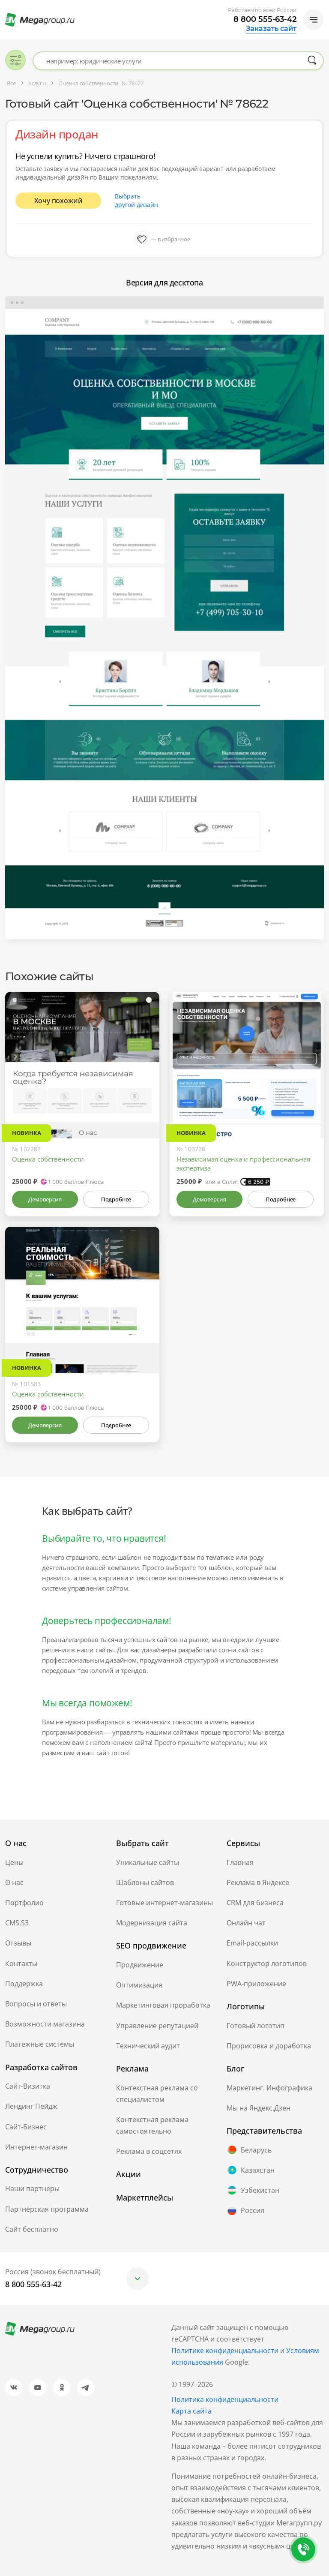  I want to click on Управление репутацией, so click(157, 2025).